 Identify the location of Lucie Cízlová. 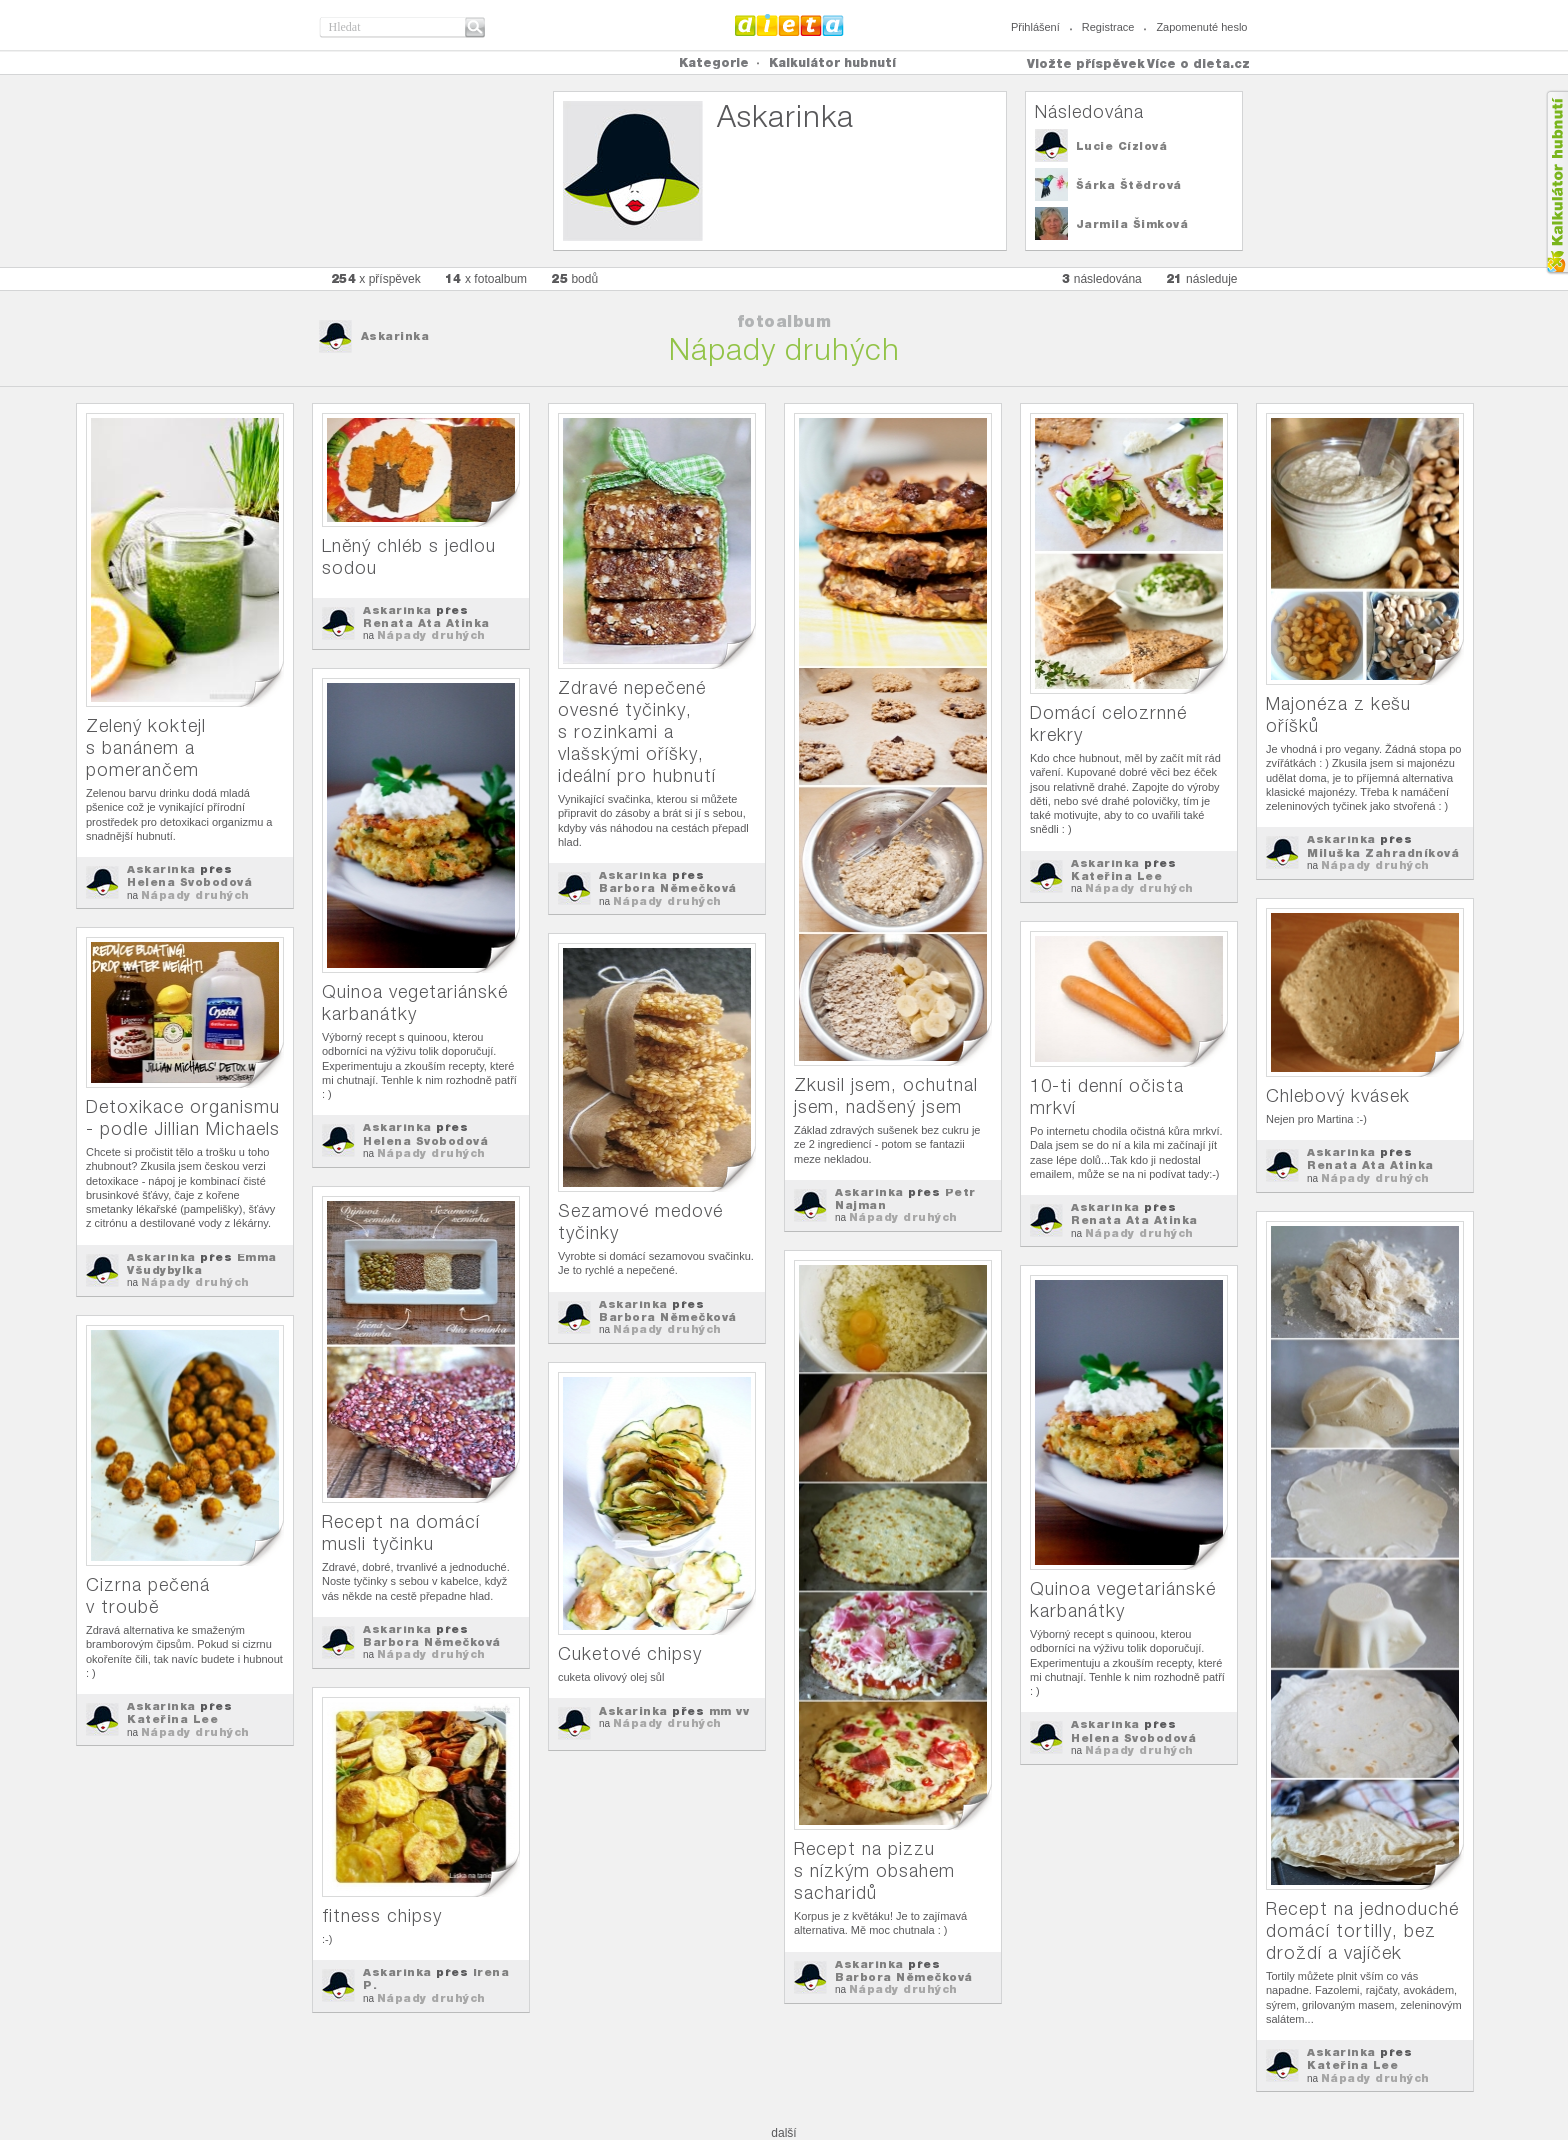
(1122, 146).